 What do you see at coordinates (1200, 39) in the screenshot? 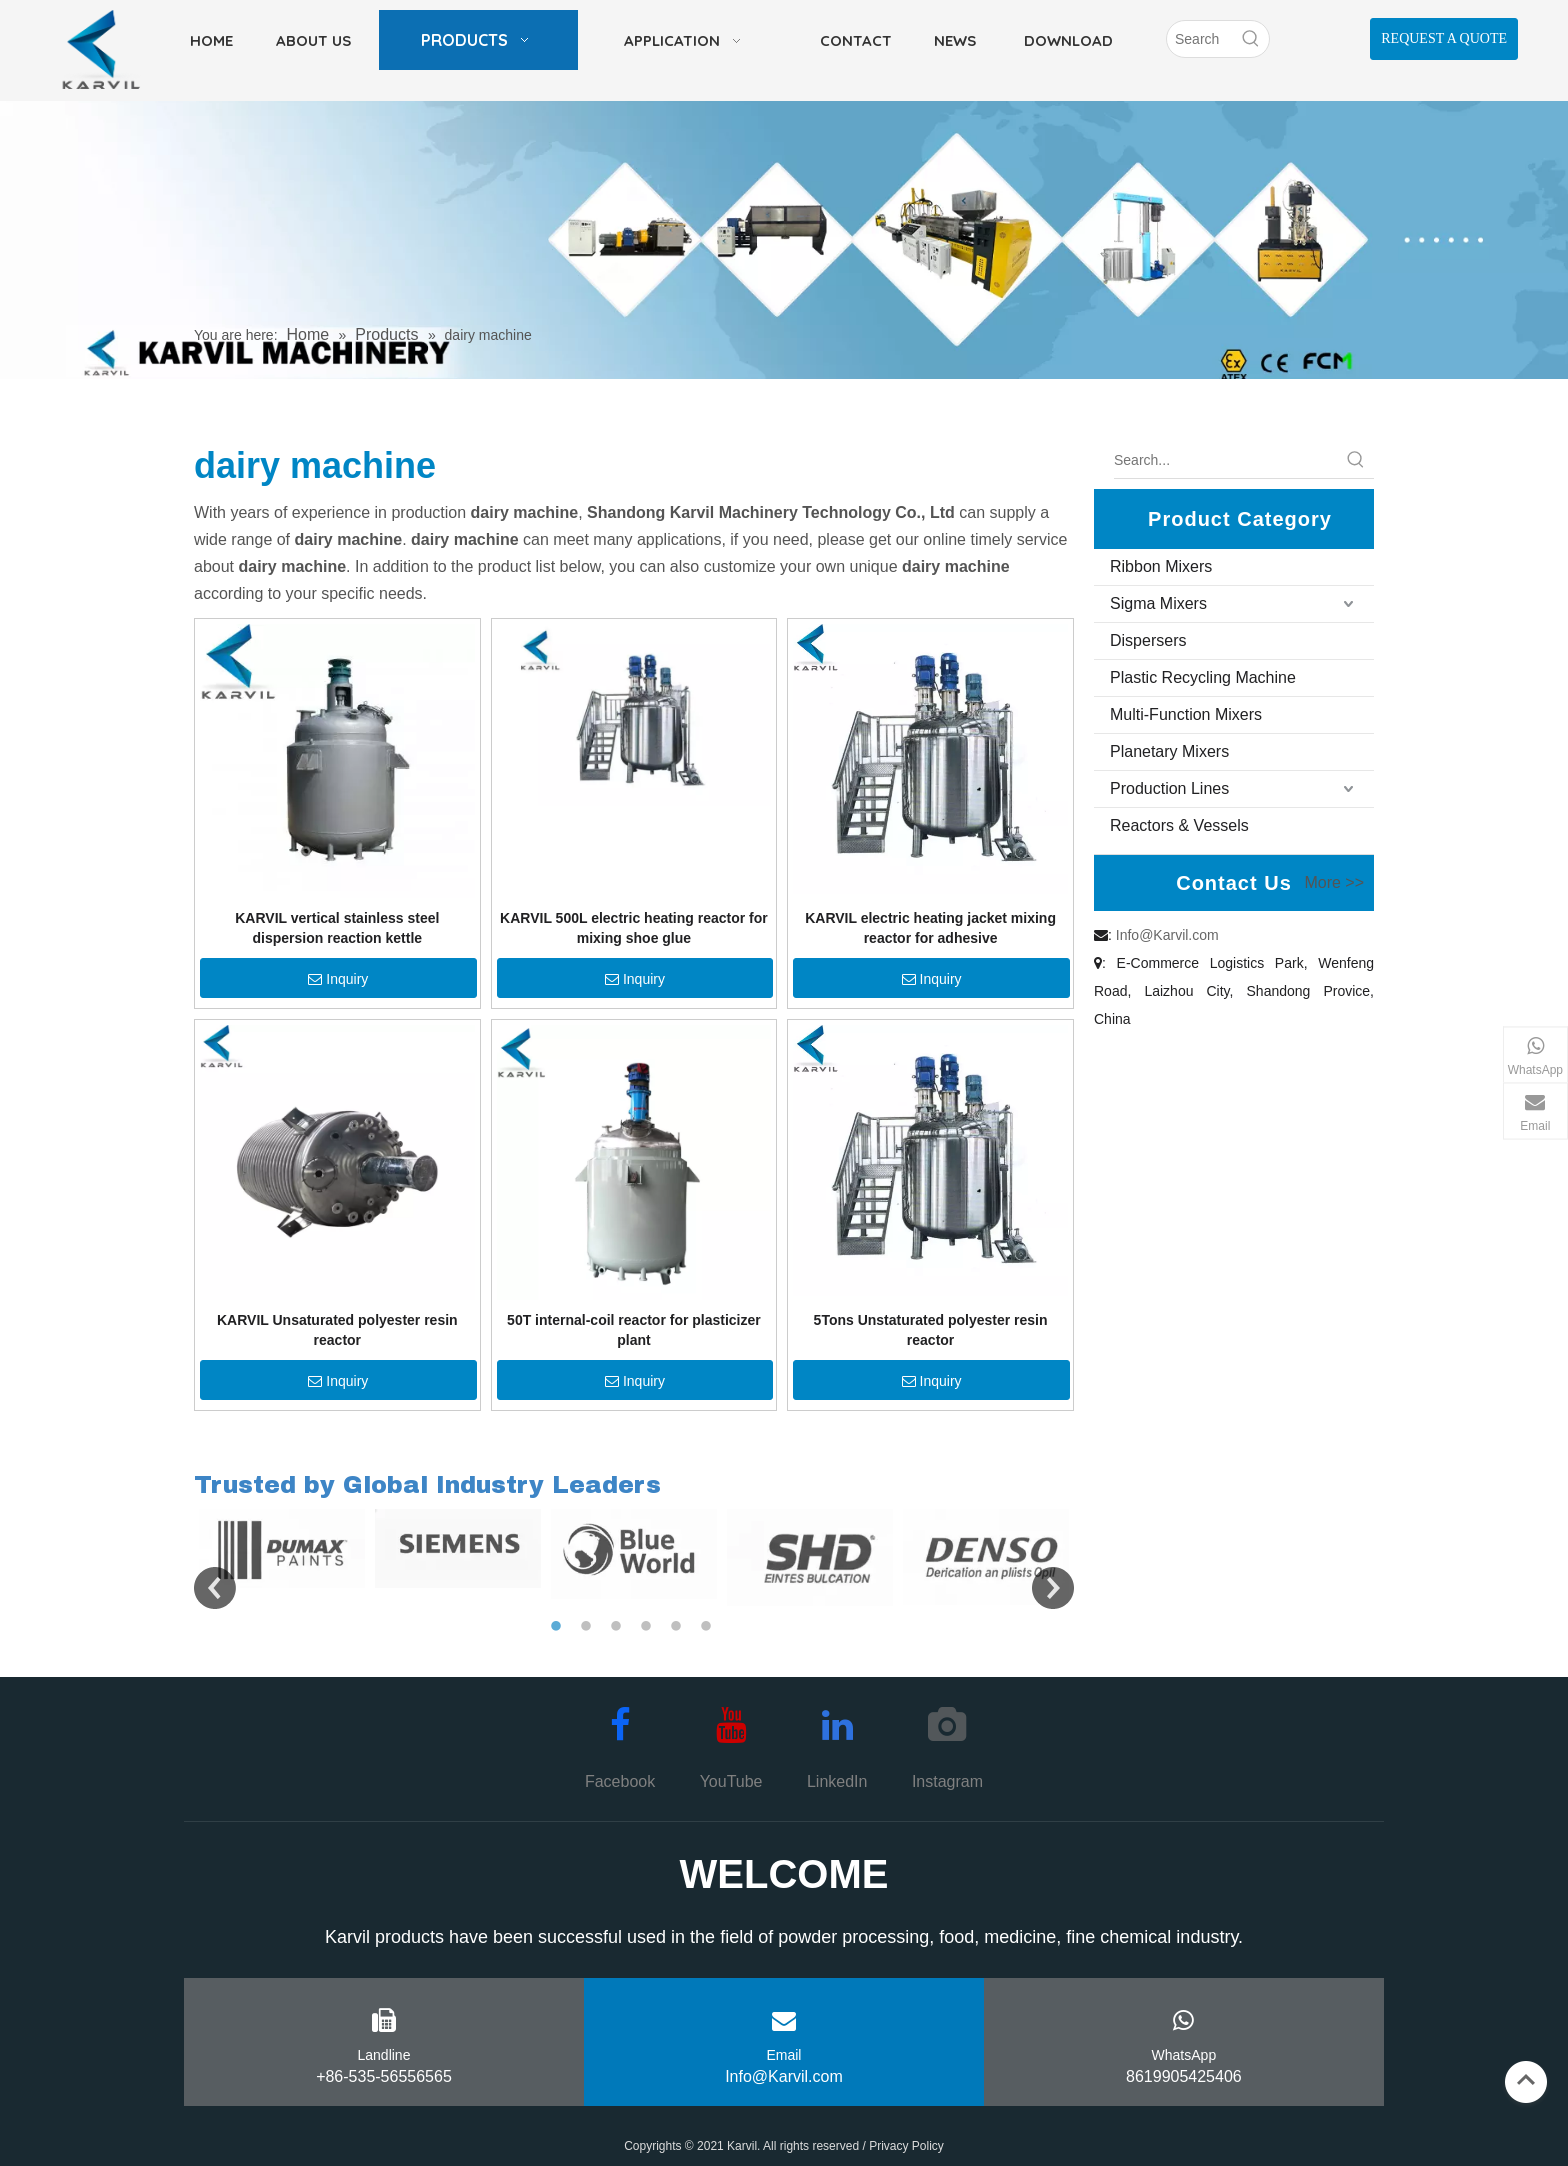
I see `[Search]` at bounding box center [1200, 39].